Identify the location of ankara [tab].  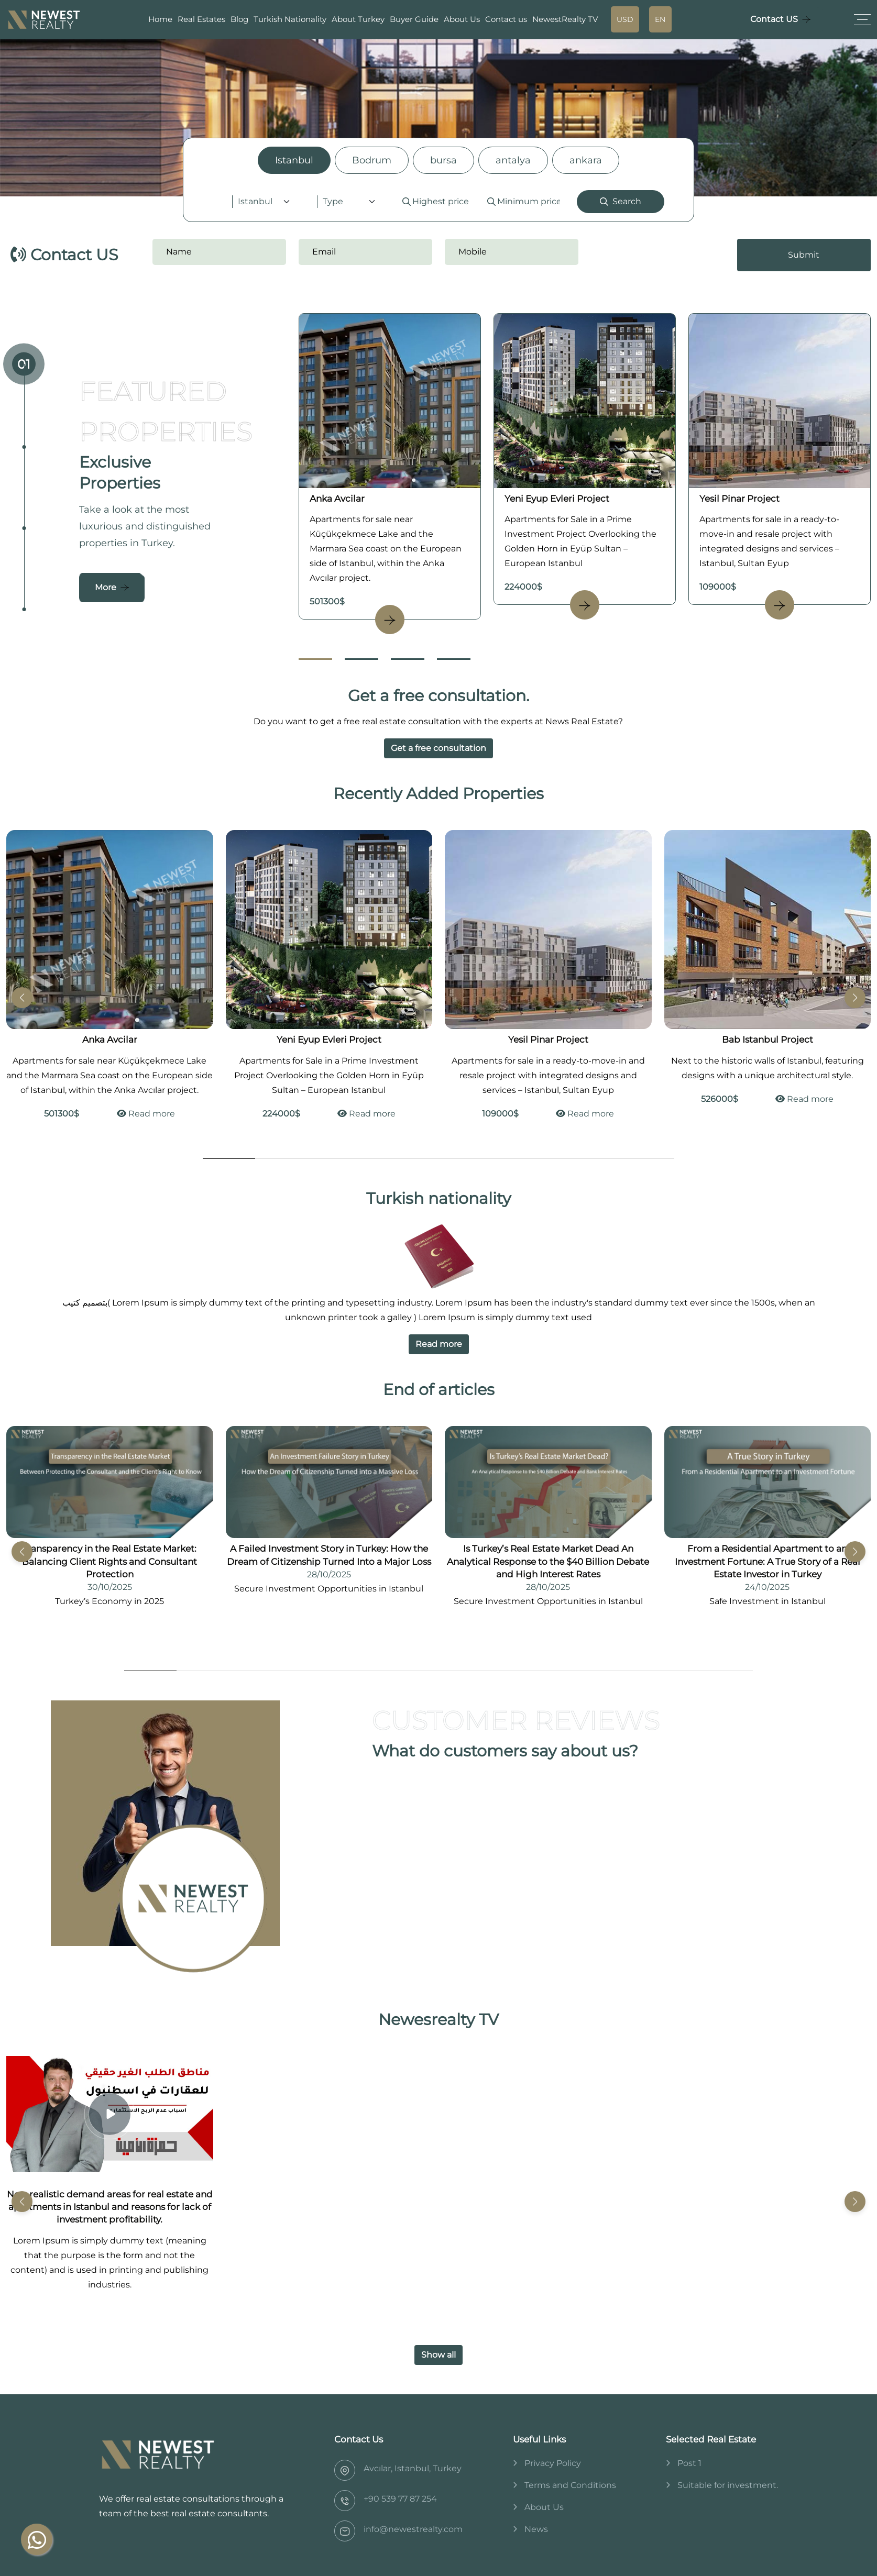
(585, 160).